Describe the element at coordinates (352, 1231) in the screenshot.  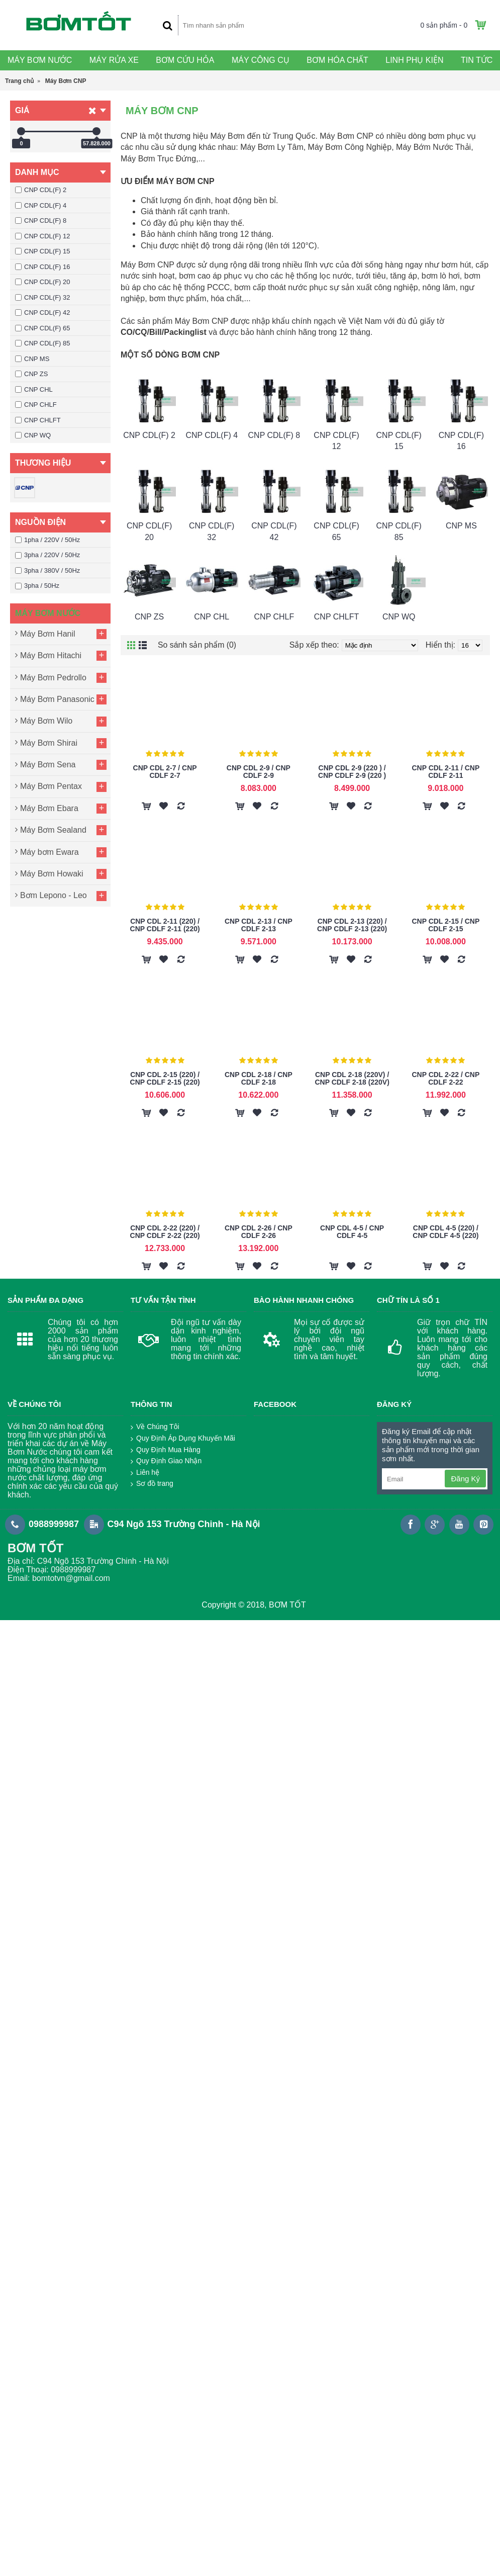
I see `CNP CDL 4-5 / CNP CDLF 4-5` at that location.